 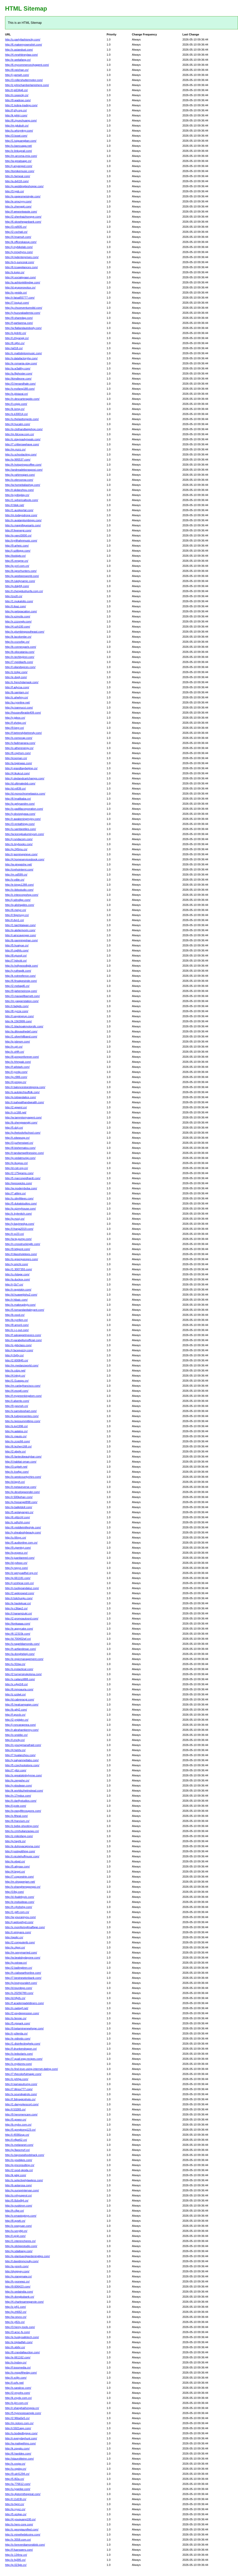 I want to click on http://9.arheic.com/, so click(x=17, y=545).